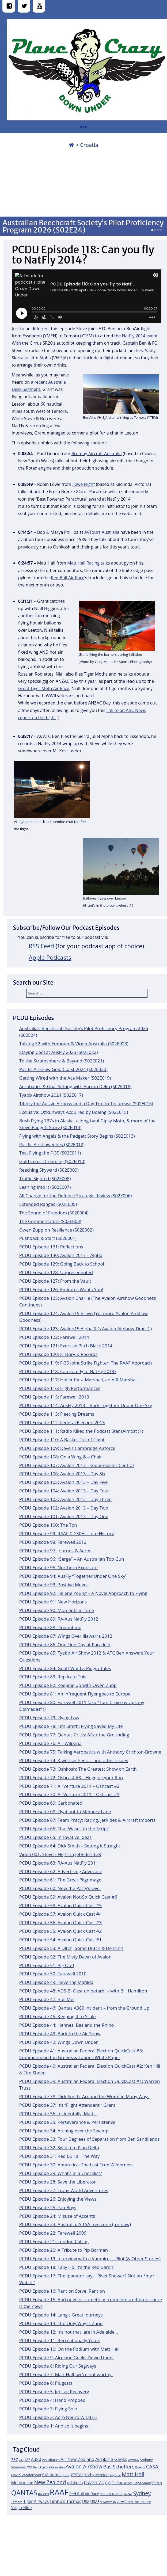 This screenshot has height=2576, width=167. What do you see at coordinates (60, 1880) in the screenshot?
I see `PCDU Episode 61: The Great Pilgrimage` at bounding box center [60, 1880].